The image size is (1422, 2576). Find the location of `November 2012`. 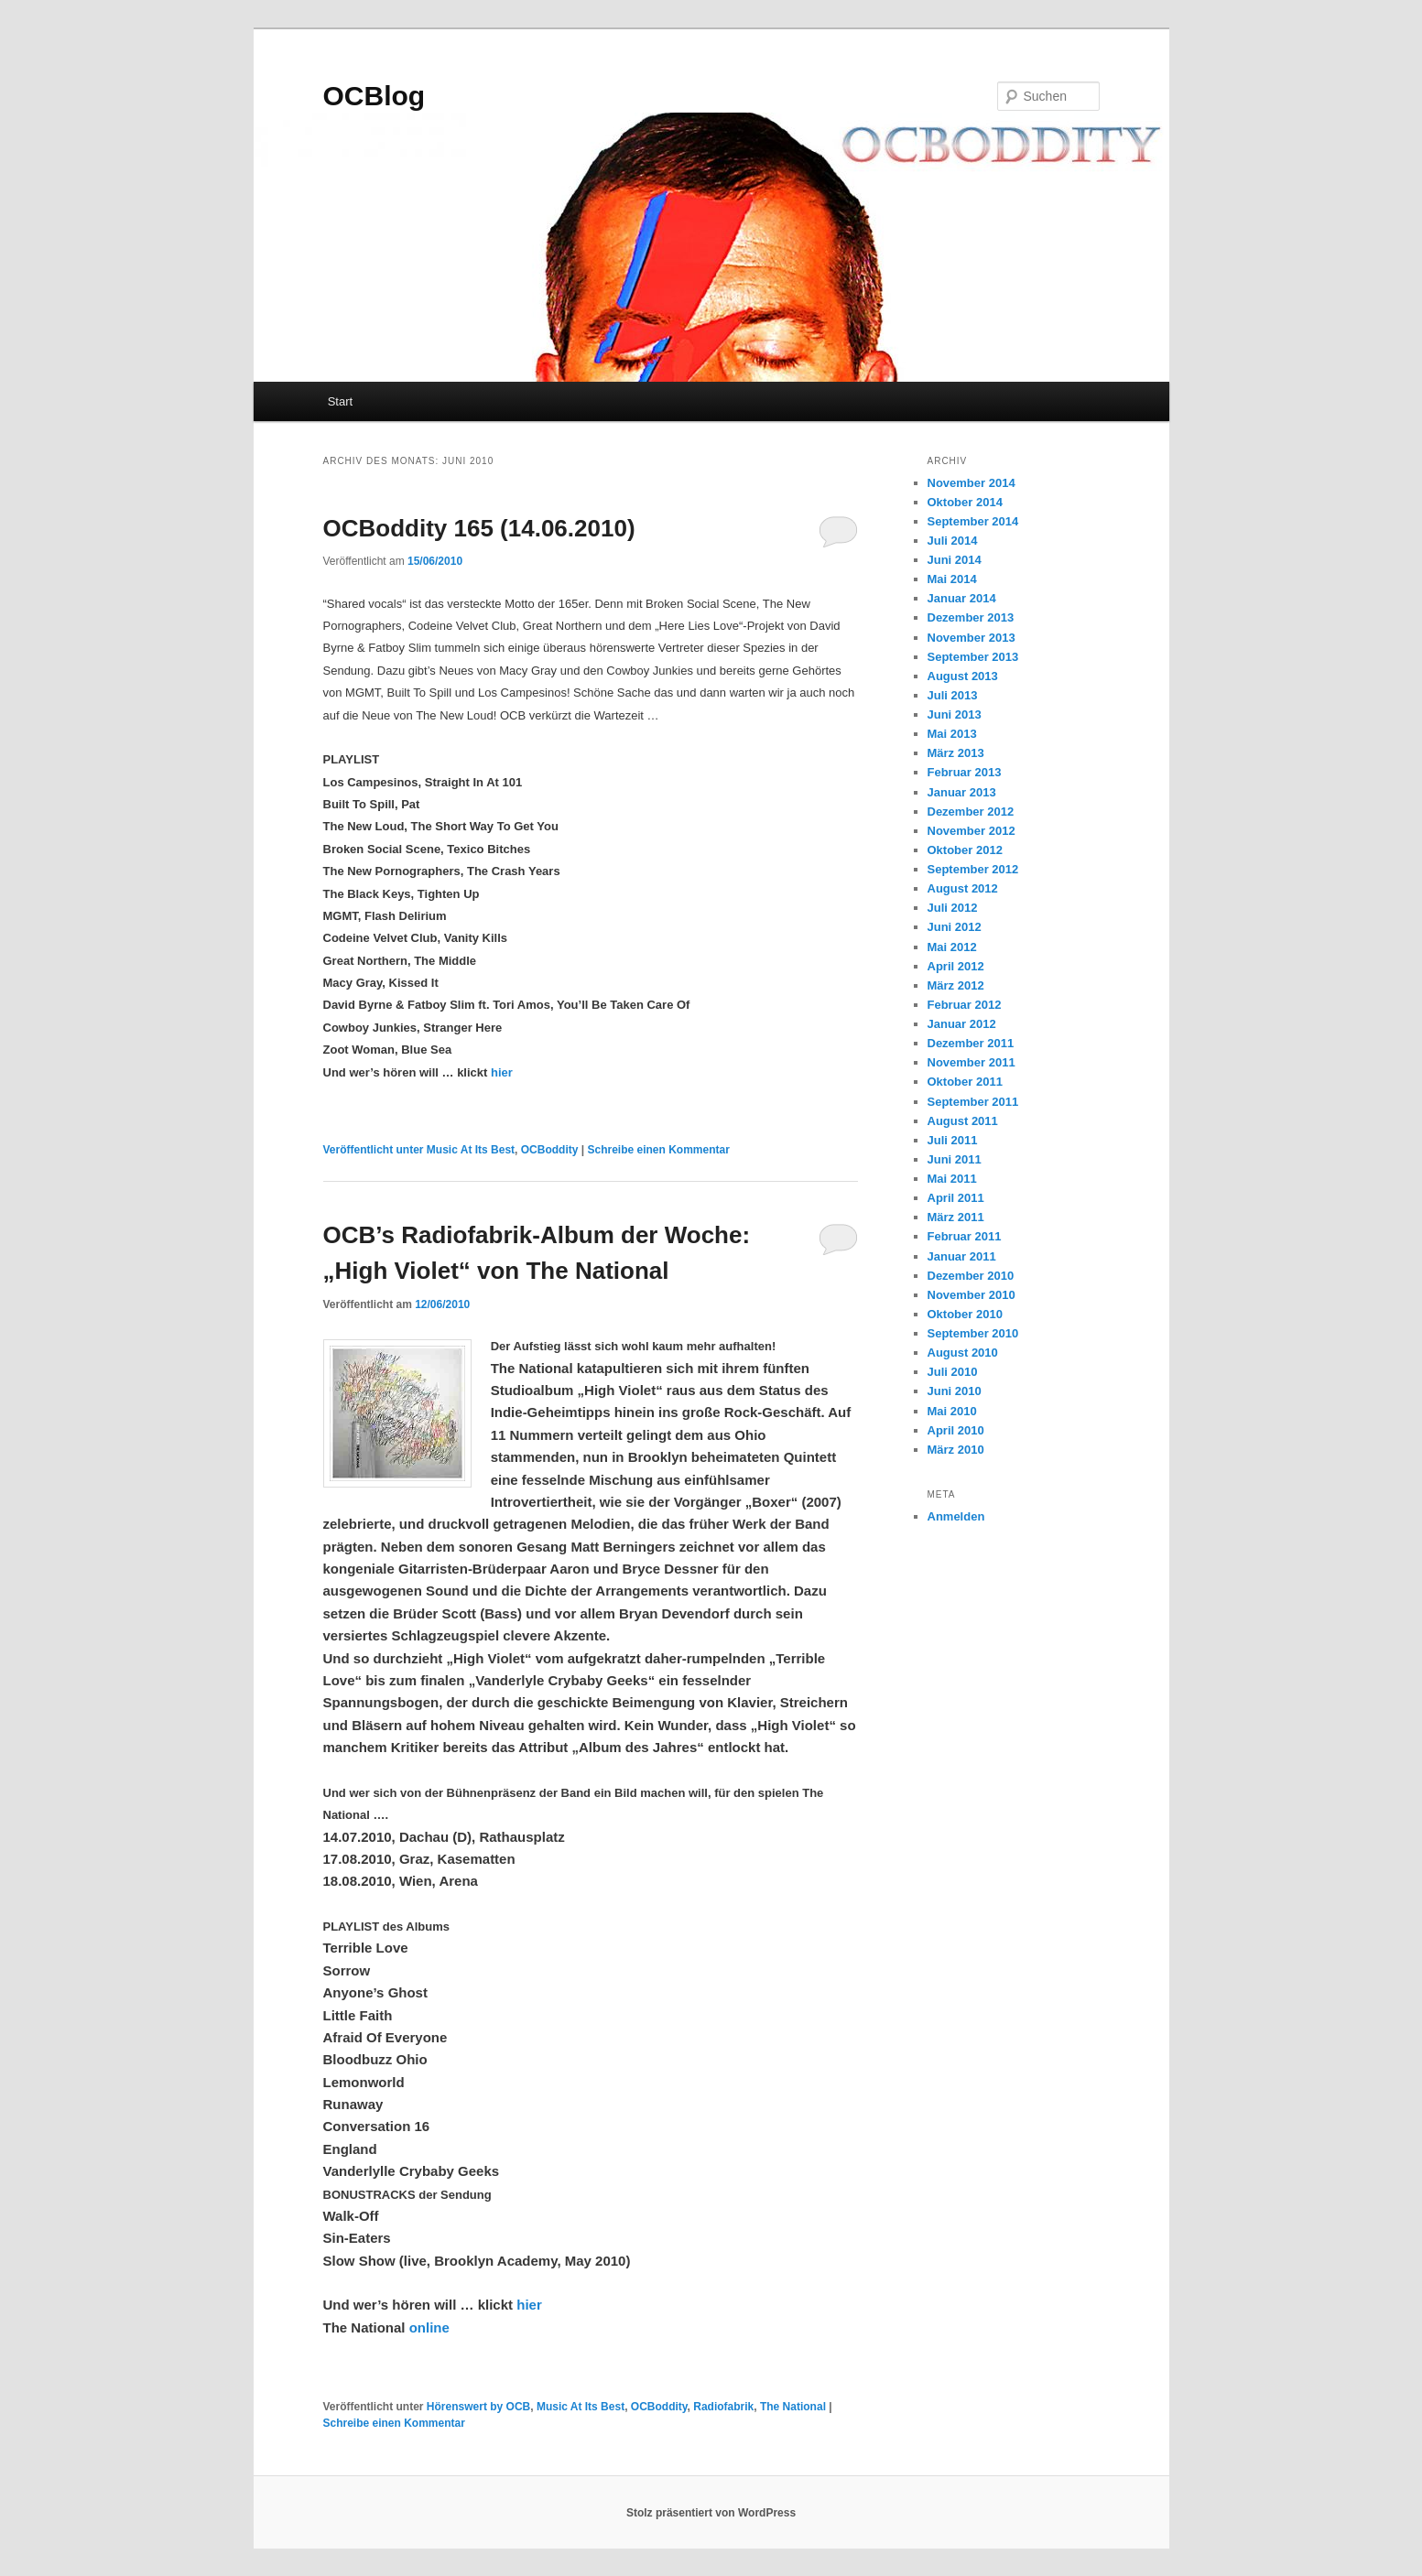

November 2012 is located at coordinates (971, 831).